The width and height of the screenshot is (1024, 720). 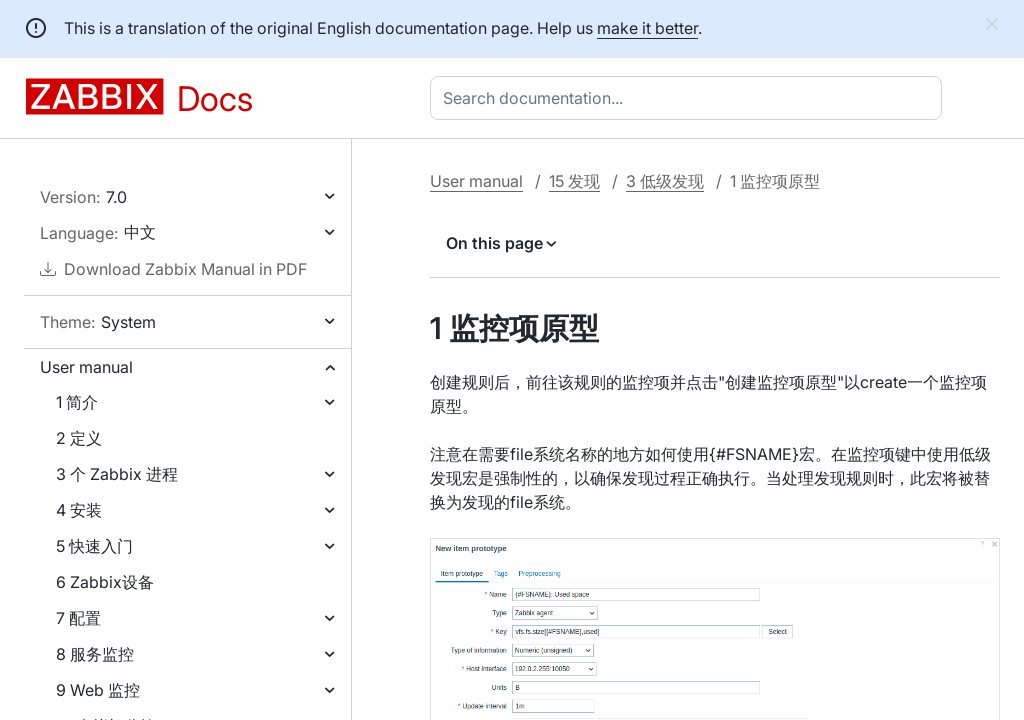 I want to click on make it better, so click(x=647, y=28).